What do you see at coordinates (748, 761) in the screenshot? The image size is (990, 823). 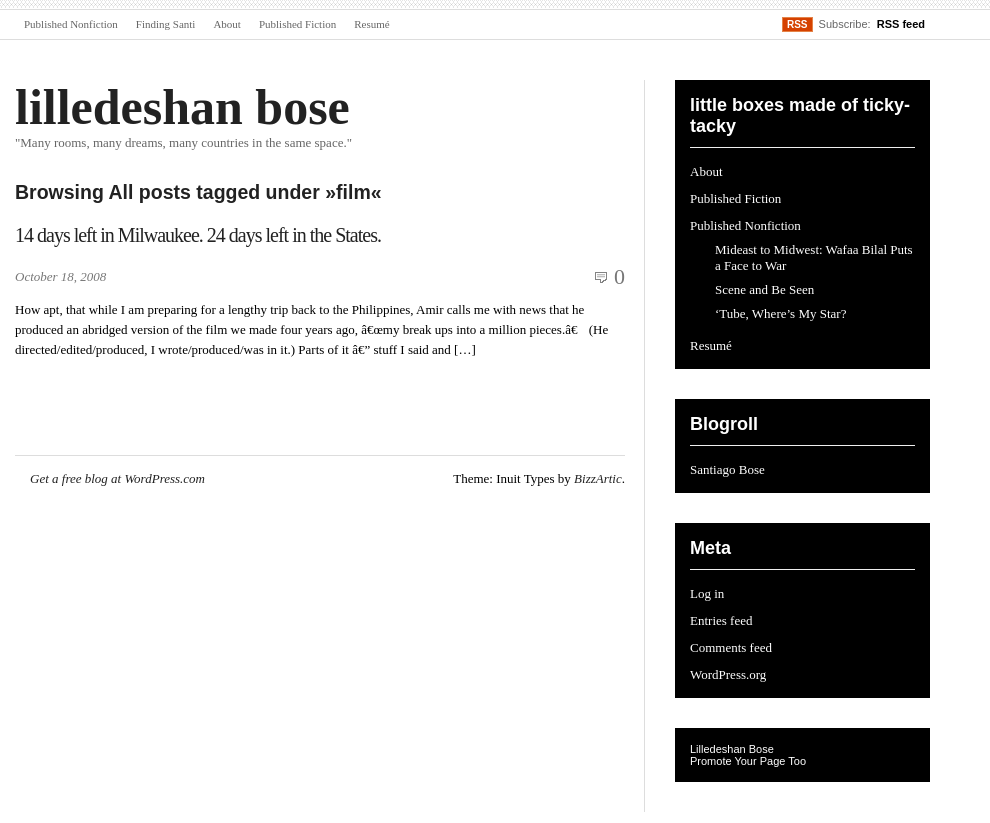 I see `Promote Your Page Too` at bounding box center [748, 761].